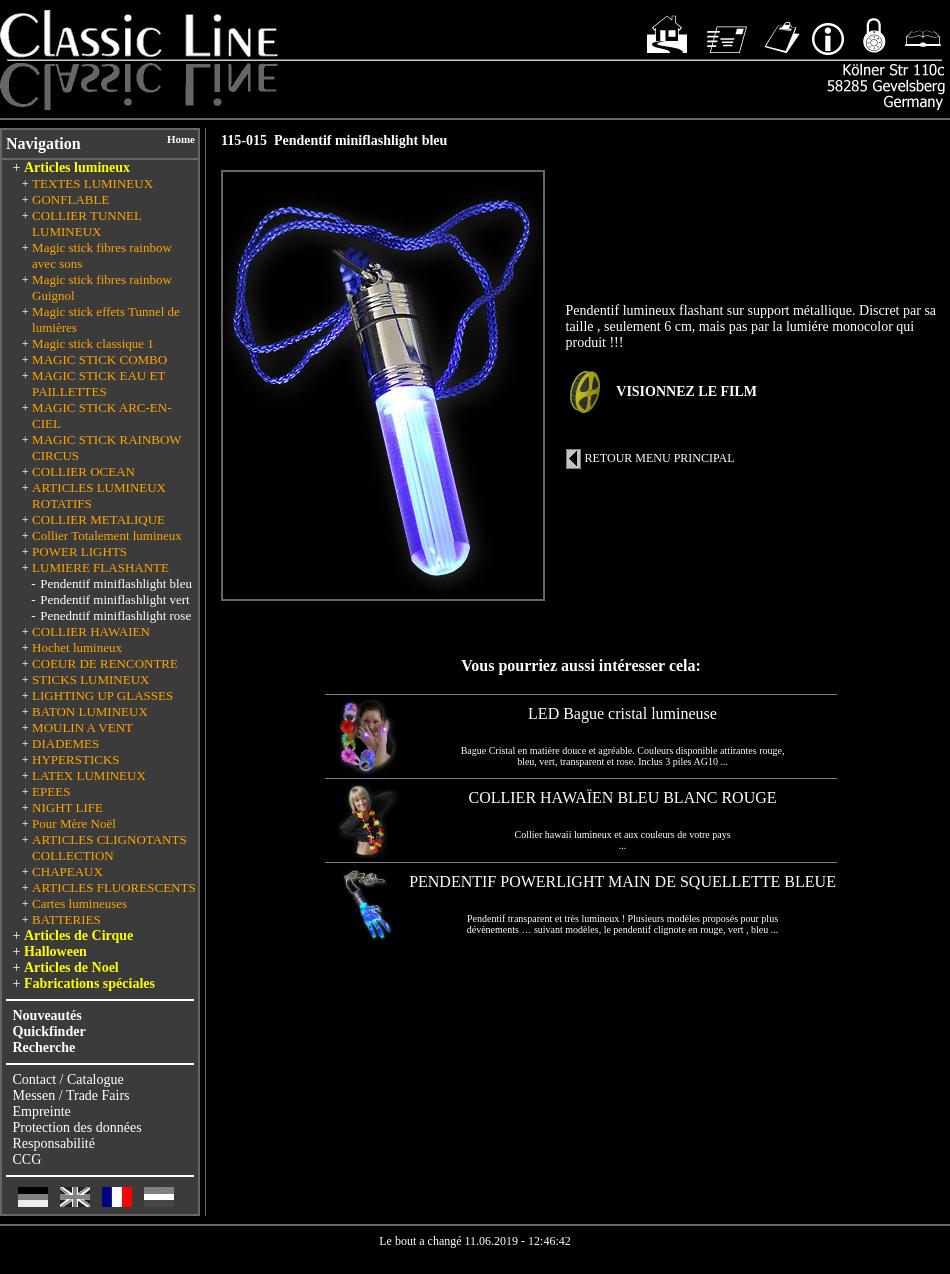 The height and width of the screenshot is (1274, 950). I want to click on Magic stick classique 1, so click(93, 343).